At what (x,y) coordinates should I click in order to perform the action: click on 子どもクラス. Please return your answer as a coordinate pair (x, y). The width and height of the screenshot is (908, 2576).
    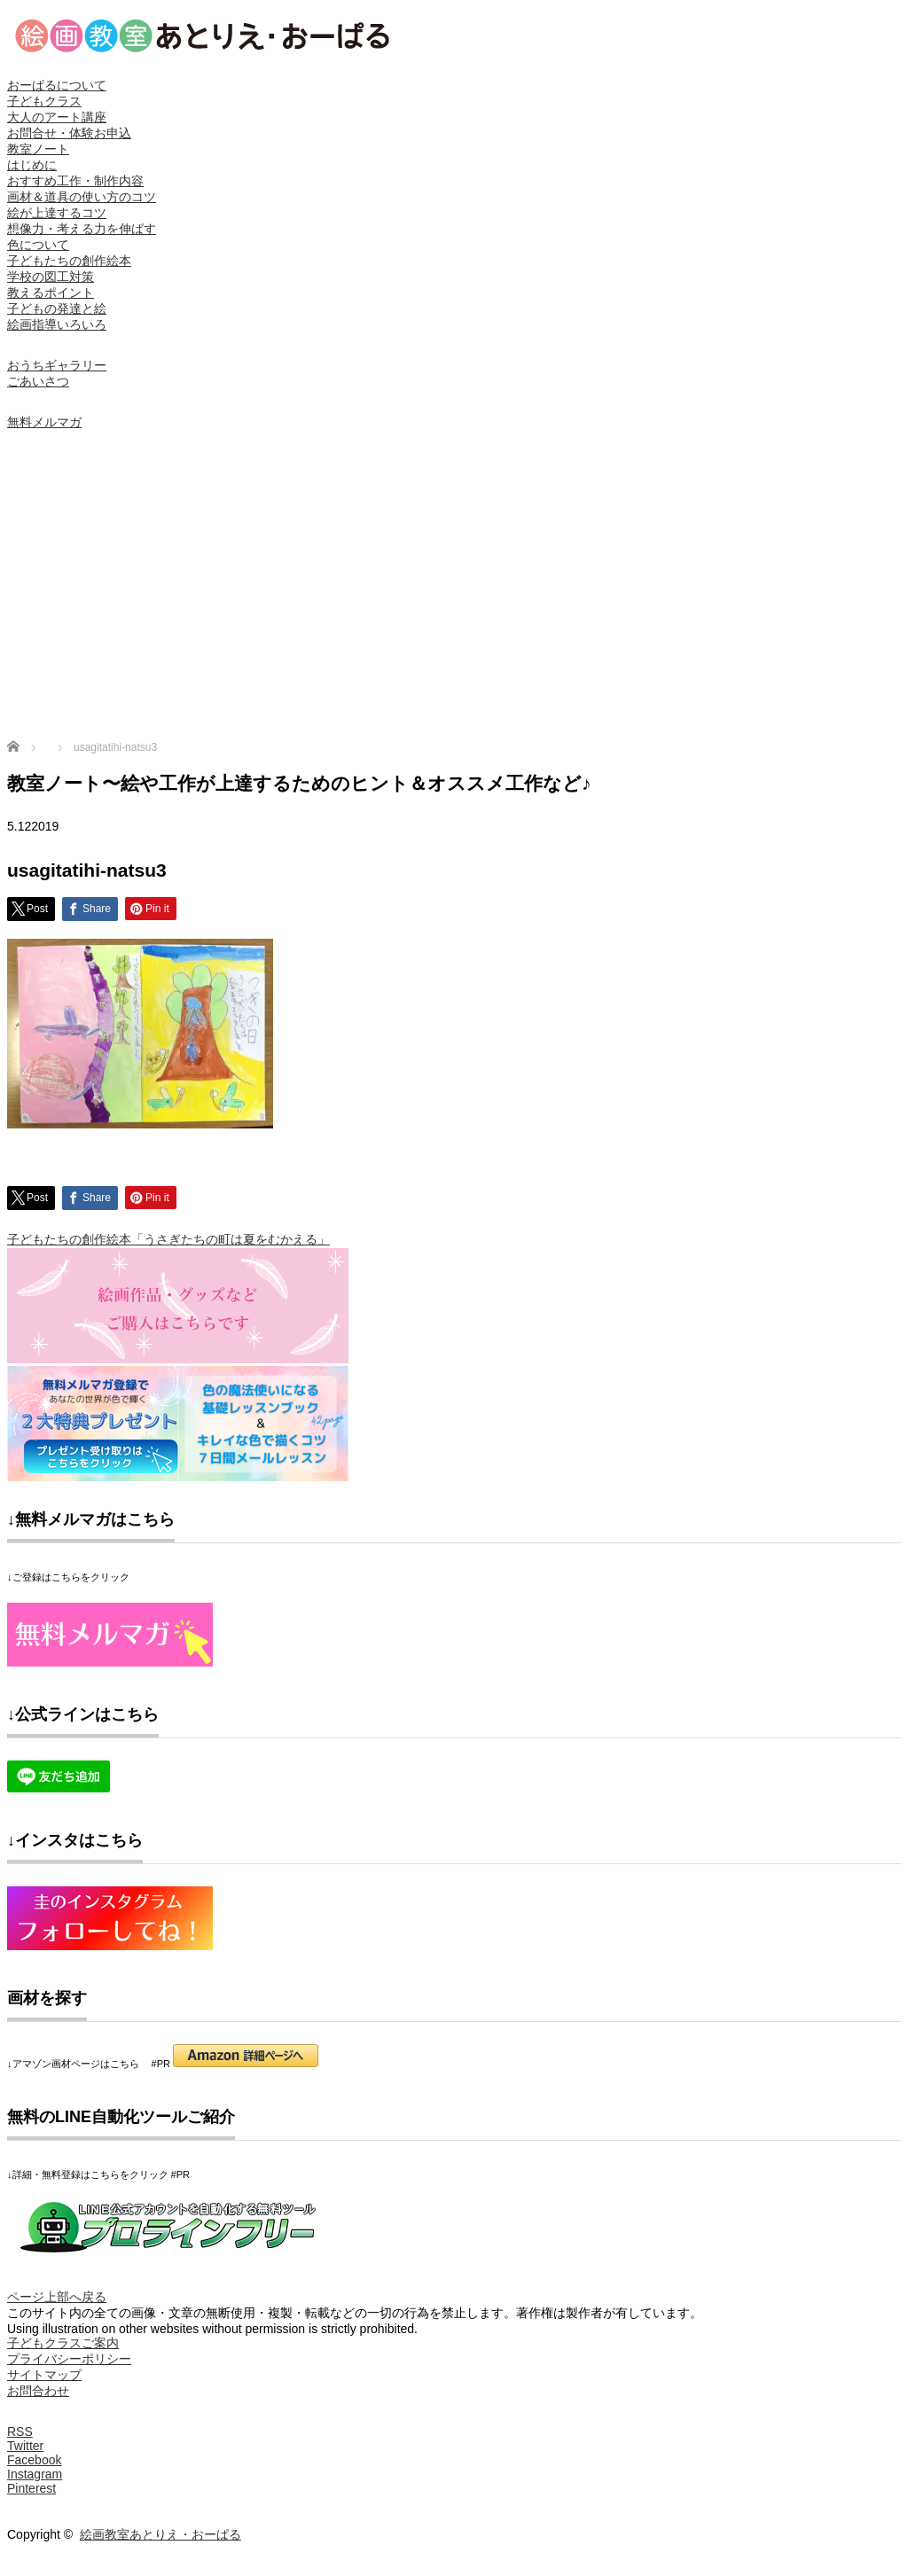
    Looking at the image, I should click on (44, 101).